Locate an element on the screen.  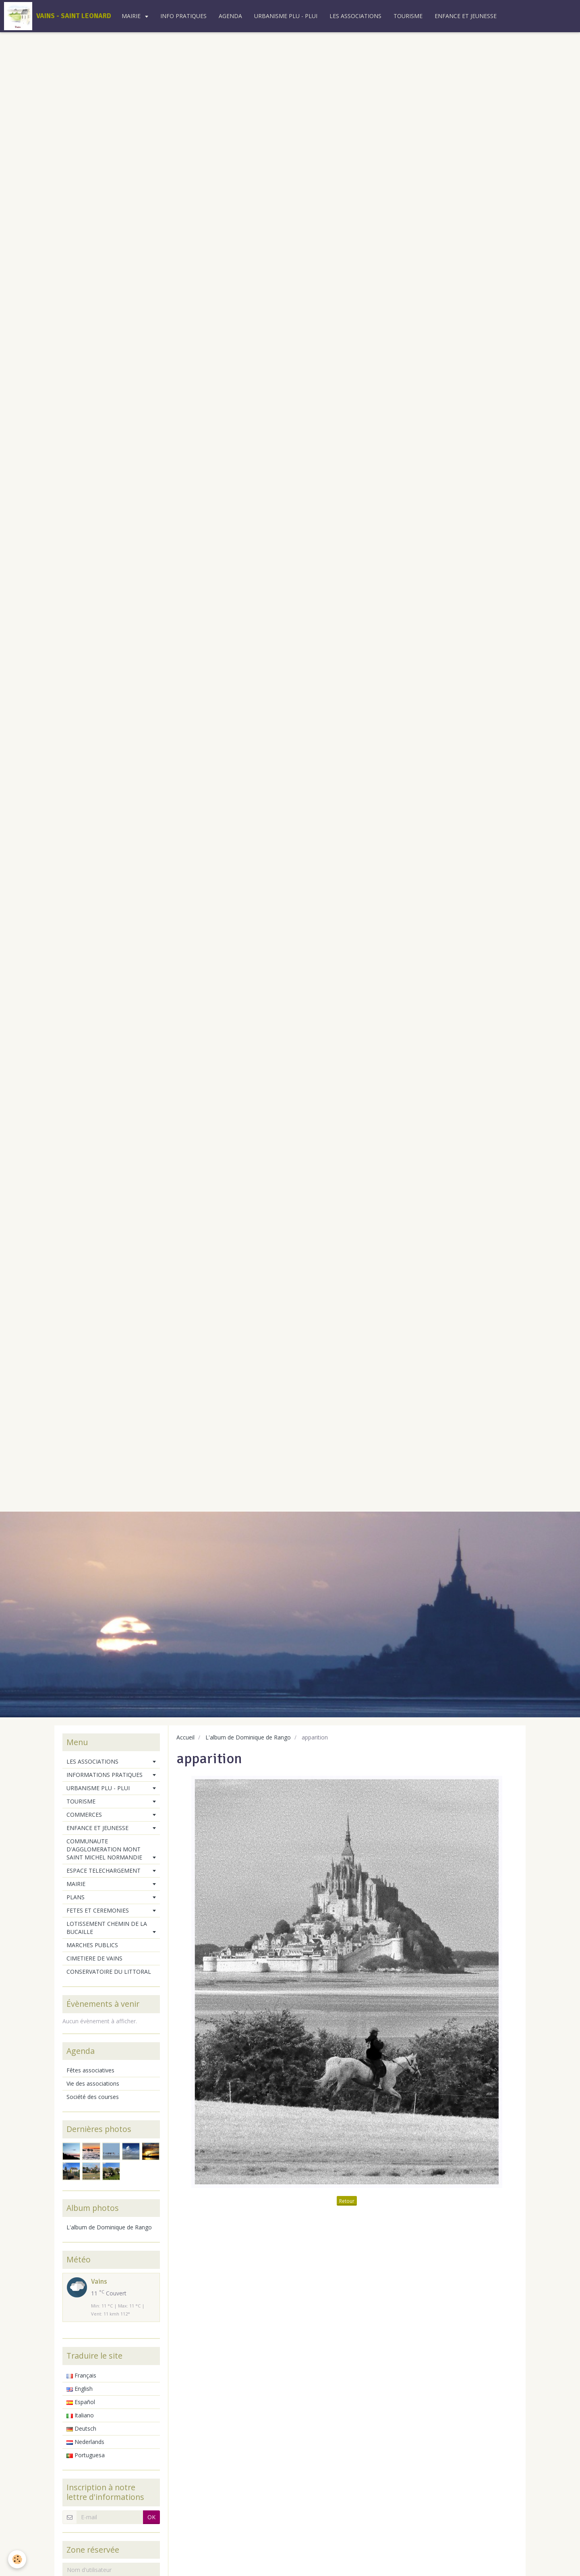
AGENDA is located at coordinates (230, 16).